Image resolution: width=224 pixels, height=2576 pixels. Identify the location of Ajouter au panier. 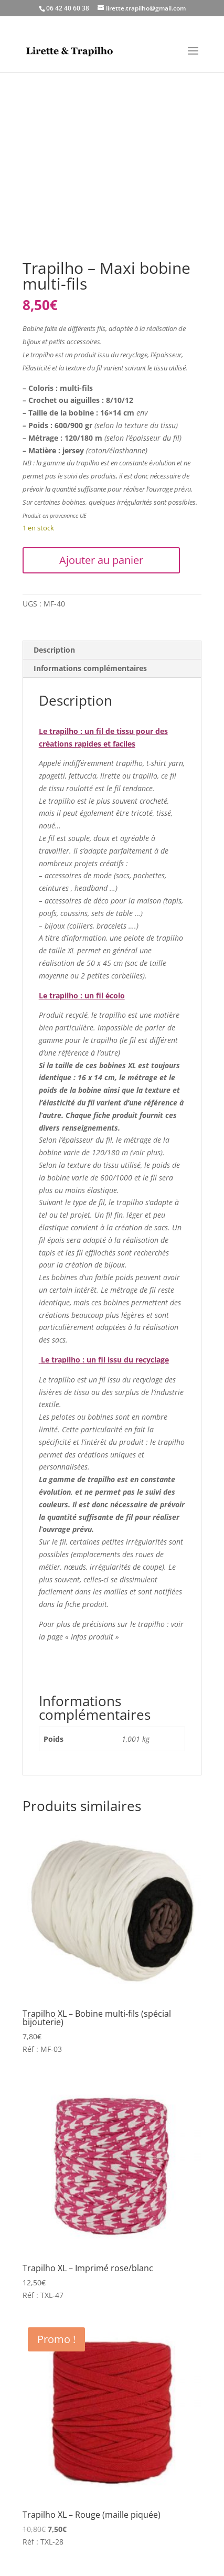
(101, 560).